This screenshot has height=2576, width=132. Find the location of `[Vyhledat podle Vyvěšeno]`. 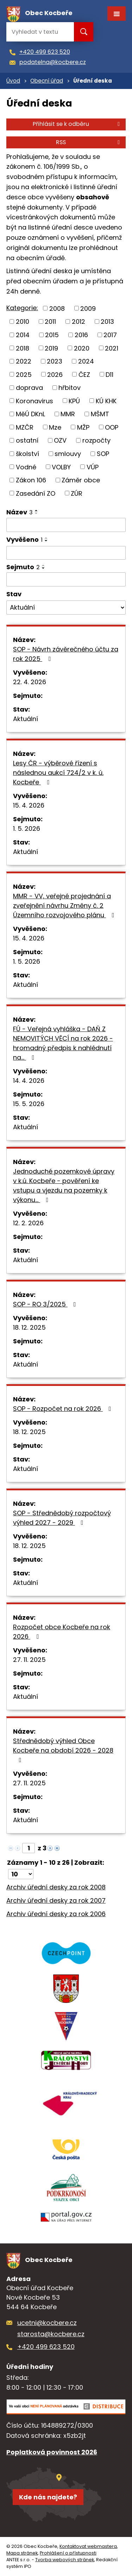

[Vyhledat podle Vyvěšeno] is located at coordinates (66, 553).